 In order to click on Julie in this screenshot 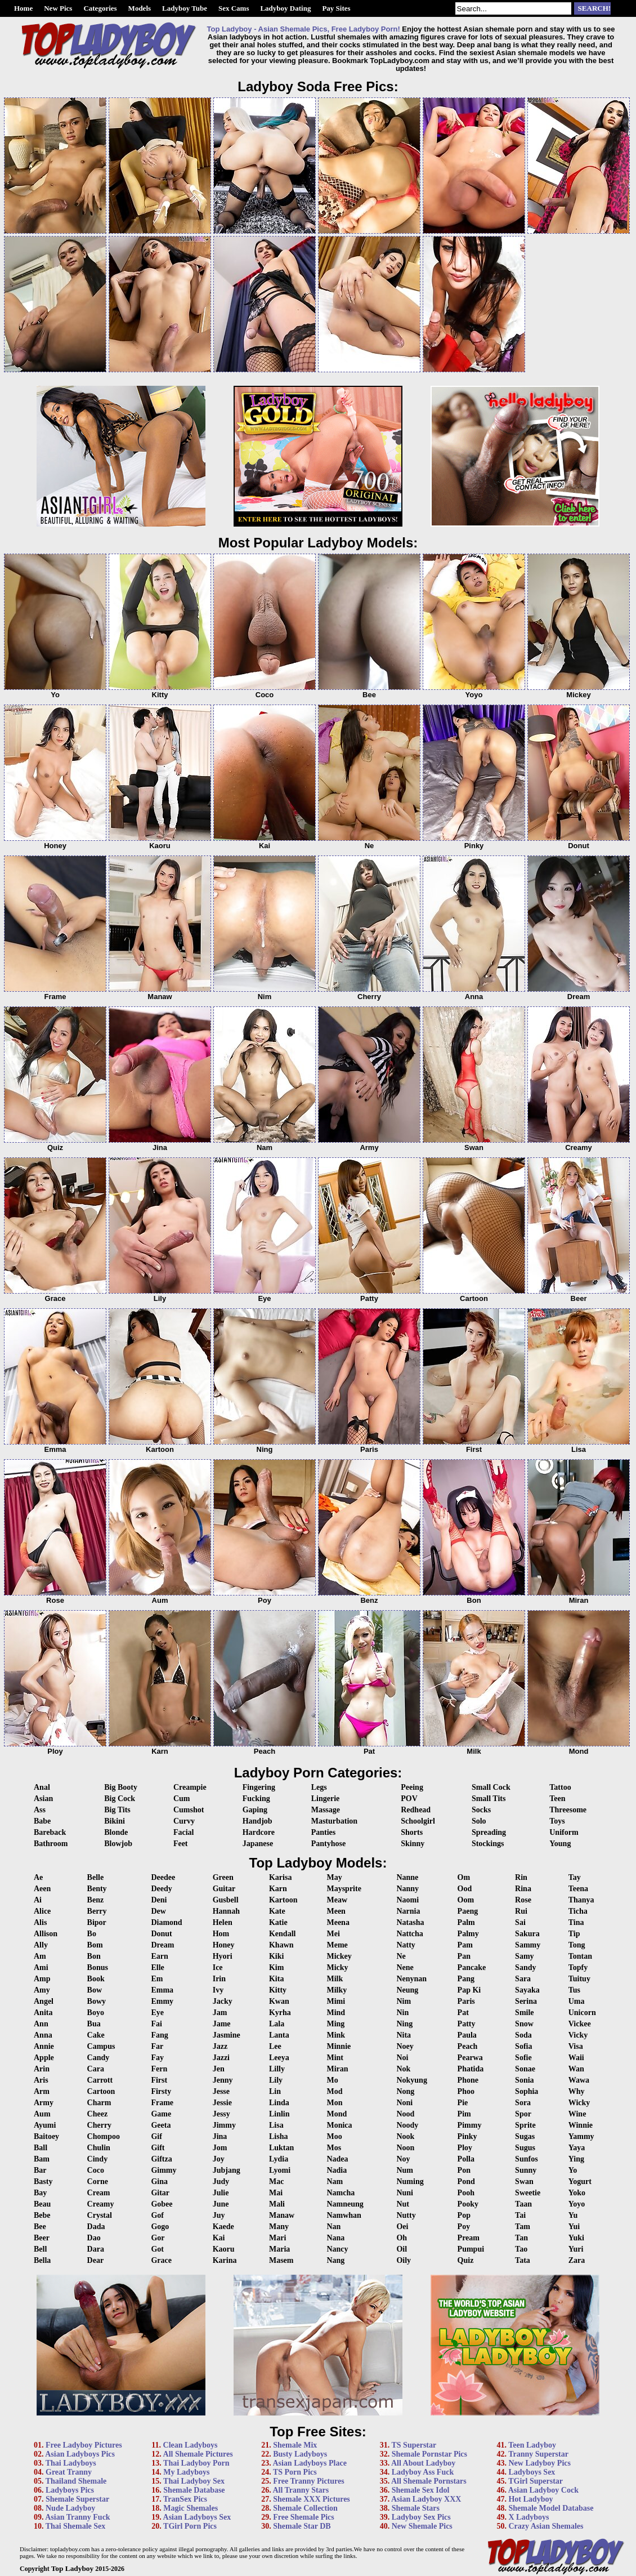, I will do `click(221, 2193)`.